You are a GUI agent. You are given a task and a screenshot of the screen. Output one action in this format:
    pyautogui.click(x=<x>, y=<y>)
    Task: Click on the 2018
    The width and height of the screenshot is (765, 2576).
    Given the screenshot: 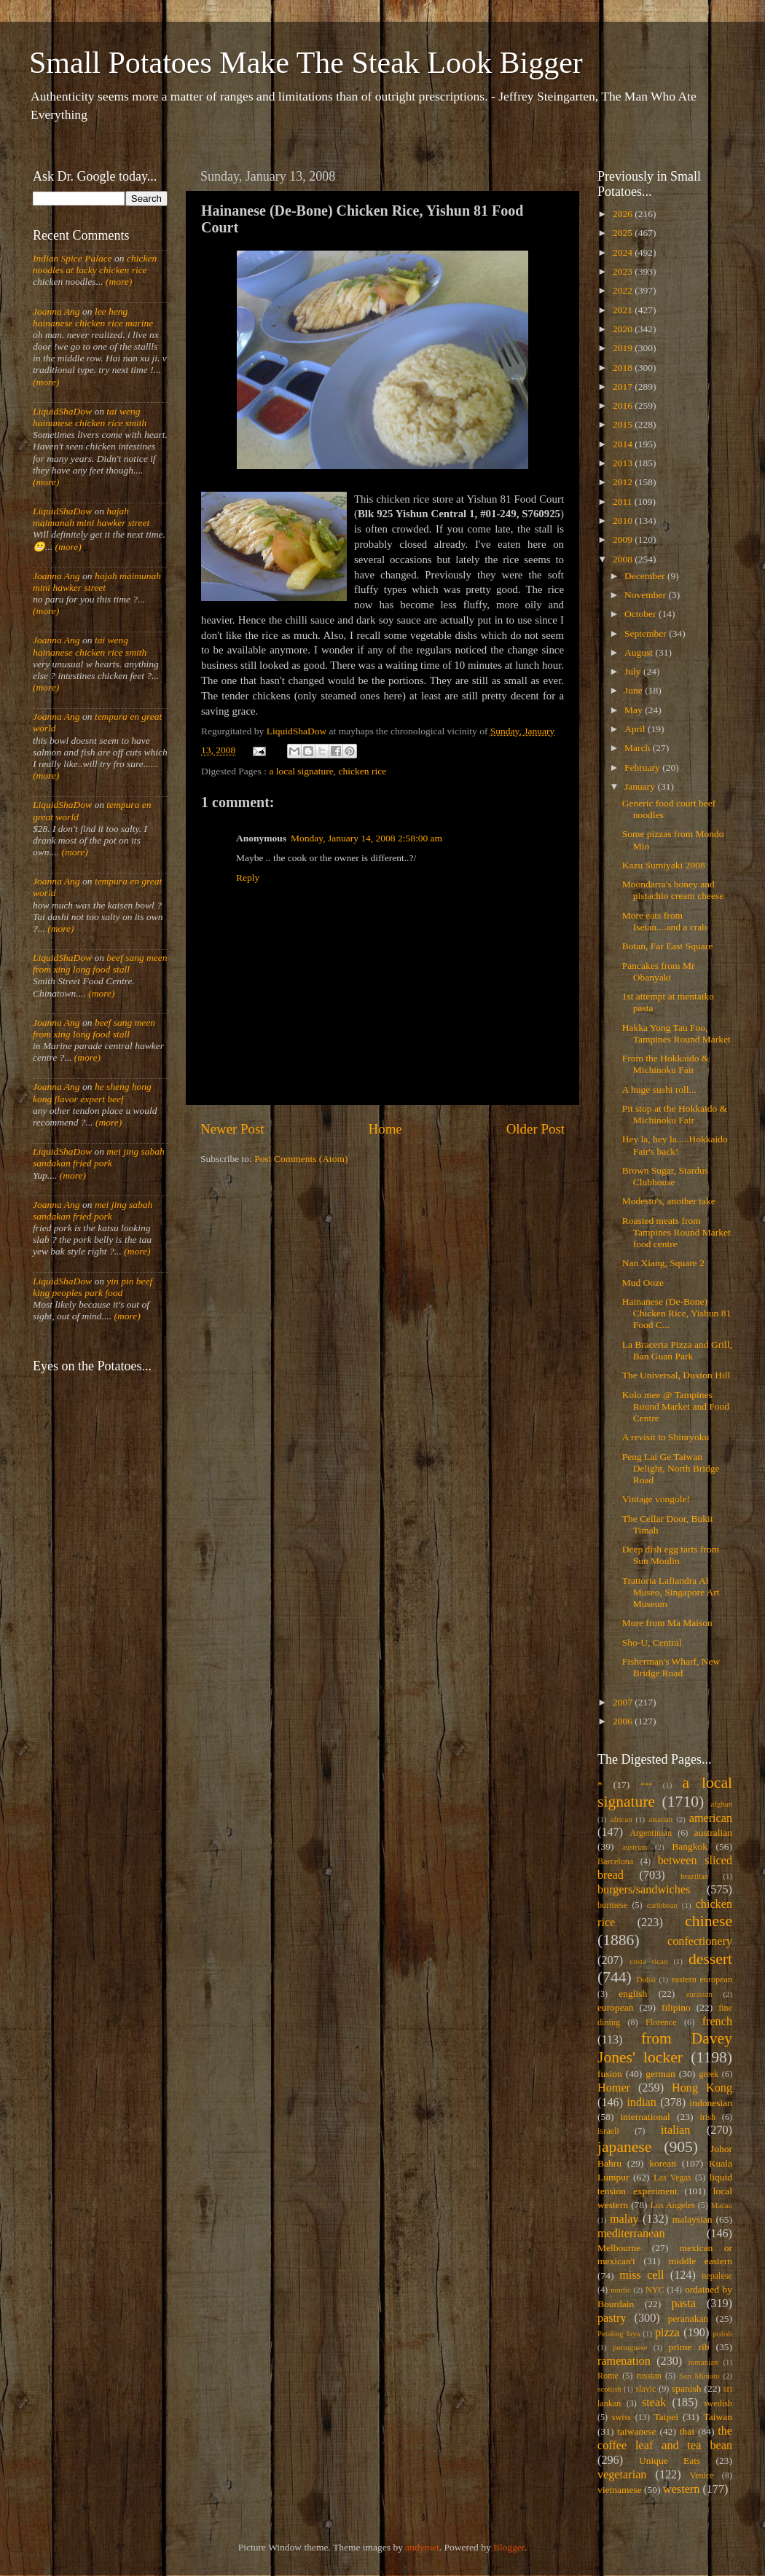 What is the action you would take?
    pyautogui.click(x=624, y=367)
    